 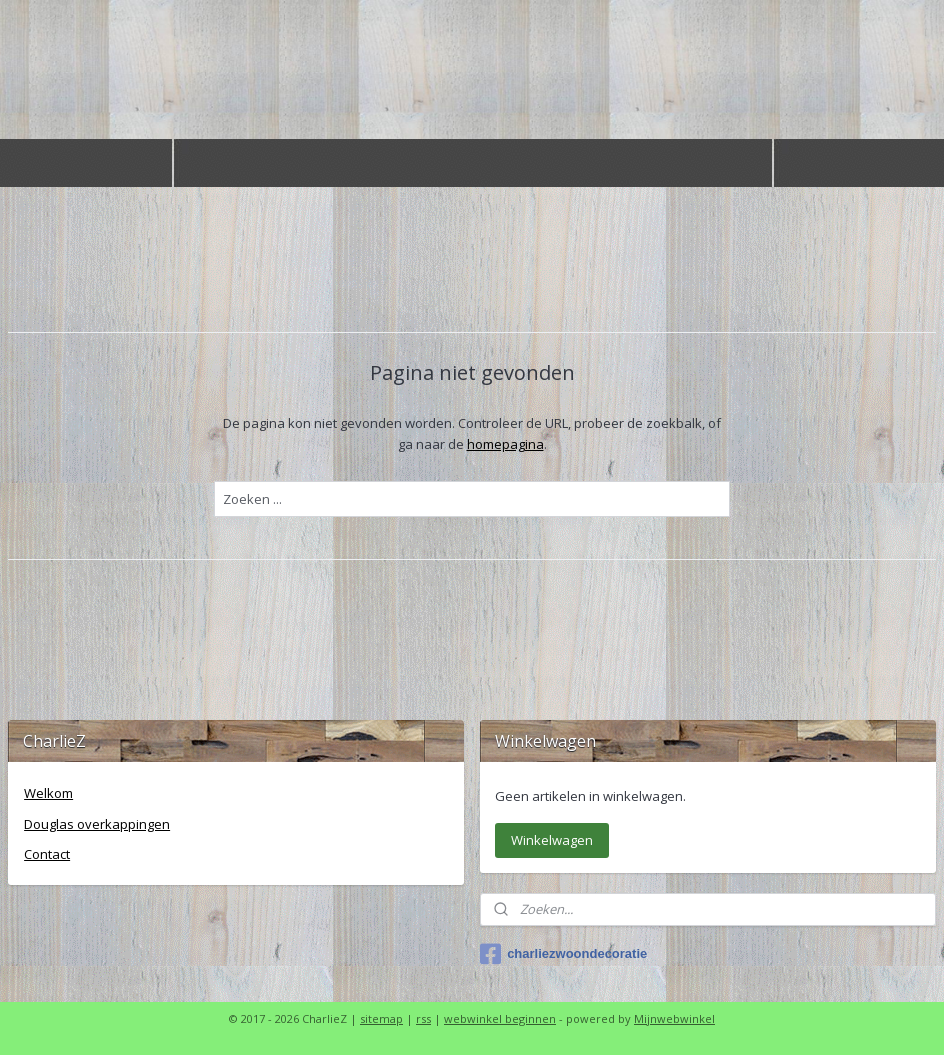 What do you see at coordinates (97, 824) in the screenshot?
I see `Douglas overkappingen` at bounding box center [97, 824].